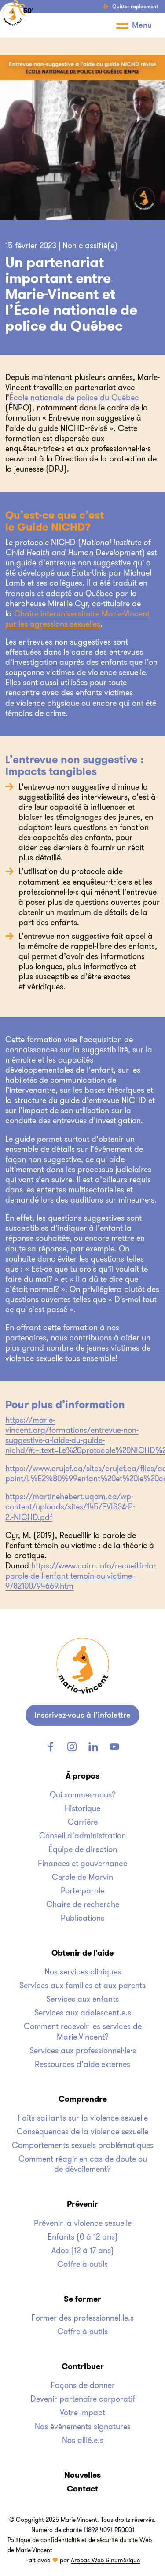 This screenshot has height=2576, width=165. I want to click on https://martinehebert.uqam.ca/wp-content/uploads/sites/145/EVISSA-P-2.-NICHD.pdf, so click(70, 1507).